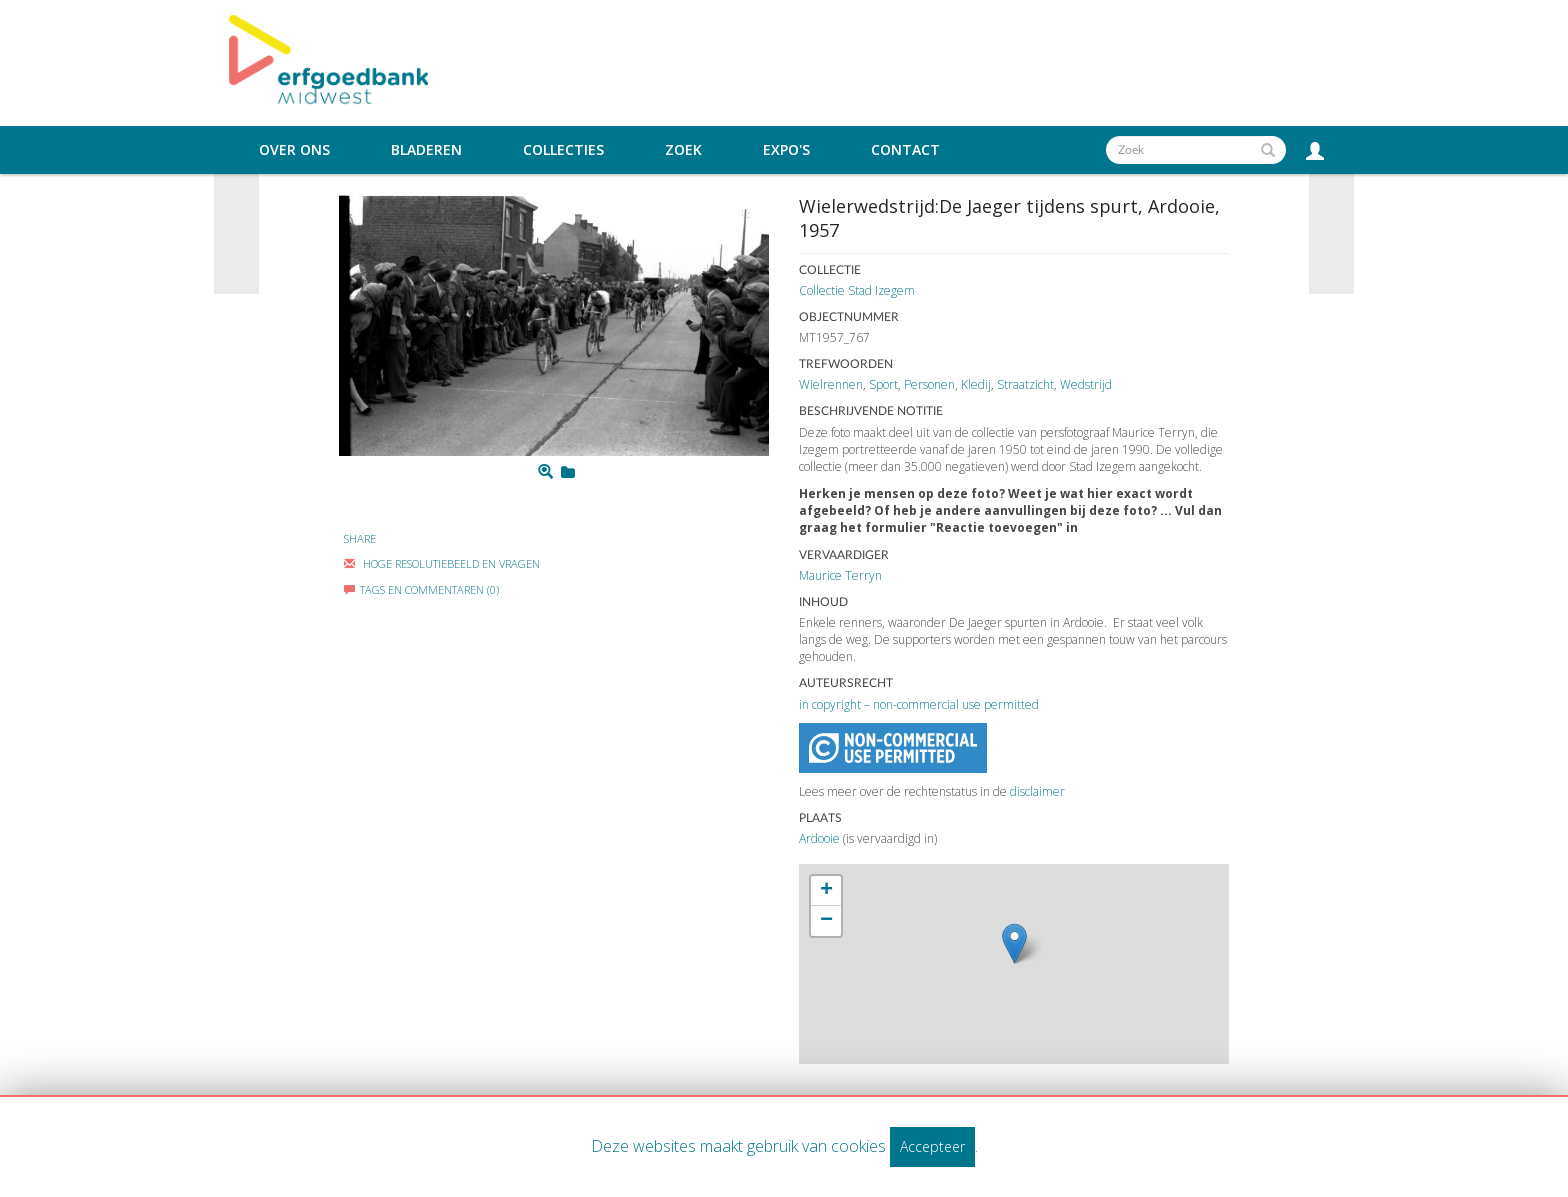  Describe the element at coordinates (421, 589) in the screenshot. I see `Tags en commentaren (0)` at that location.